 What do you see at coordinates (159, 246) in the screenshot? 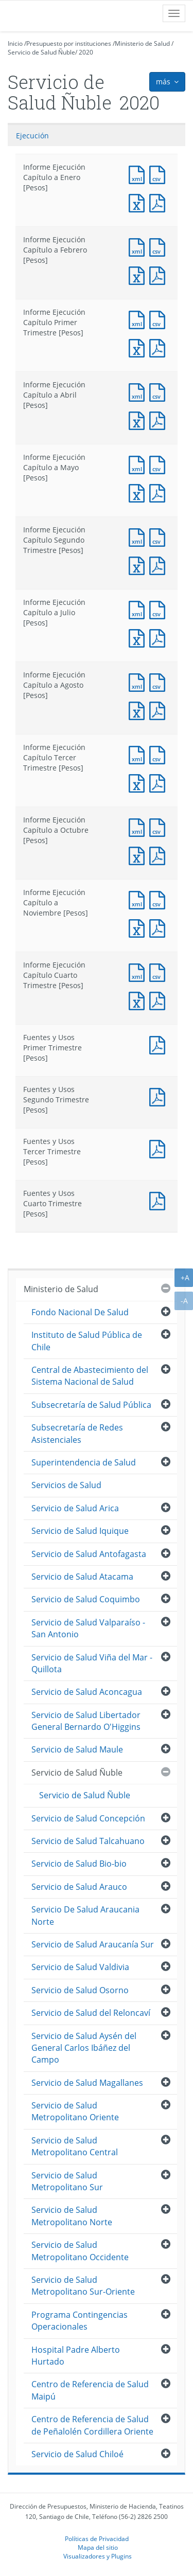
I see `Documento CSV : Informe Ejecución Capítulo a Febrero [Pesos]` at bounding box center [159, 246].